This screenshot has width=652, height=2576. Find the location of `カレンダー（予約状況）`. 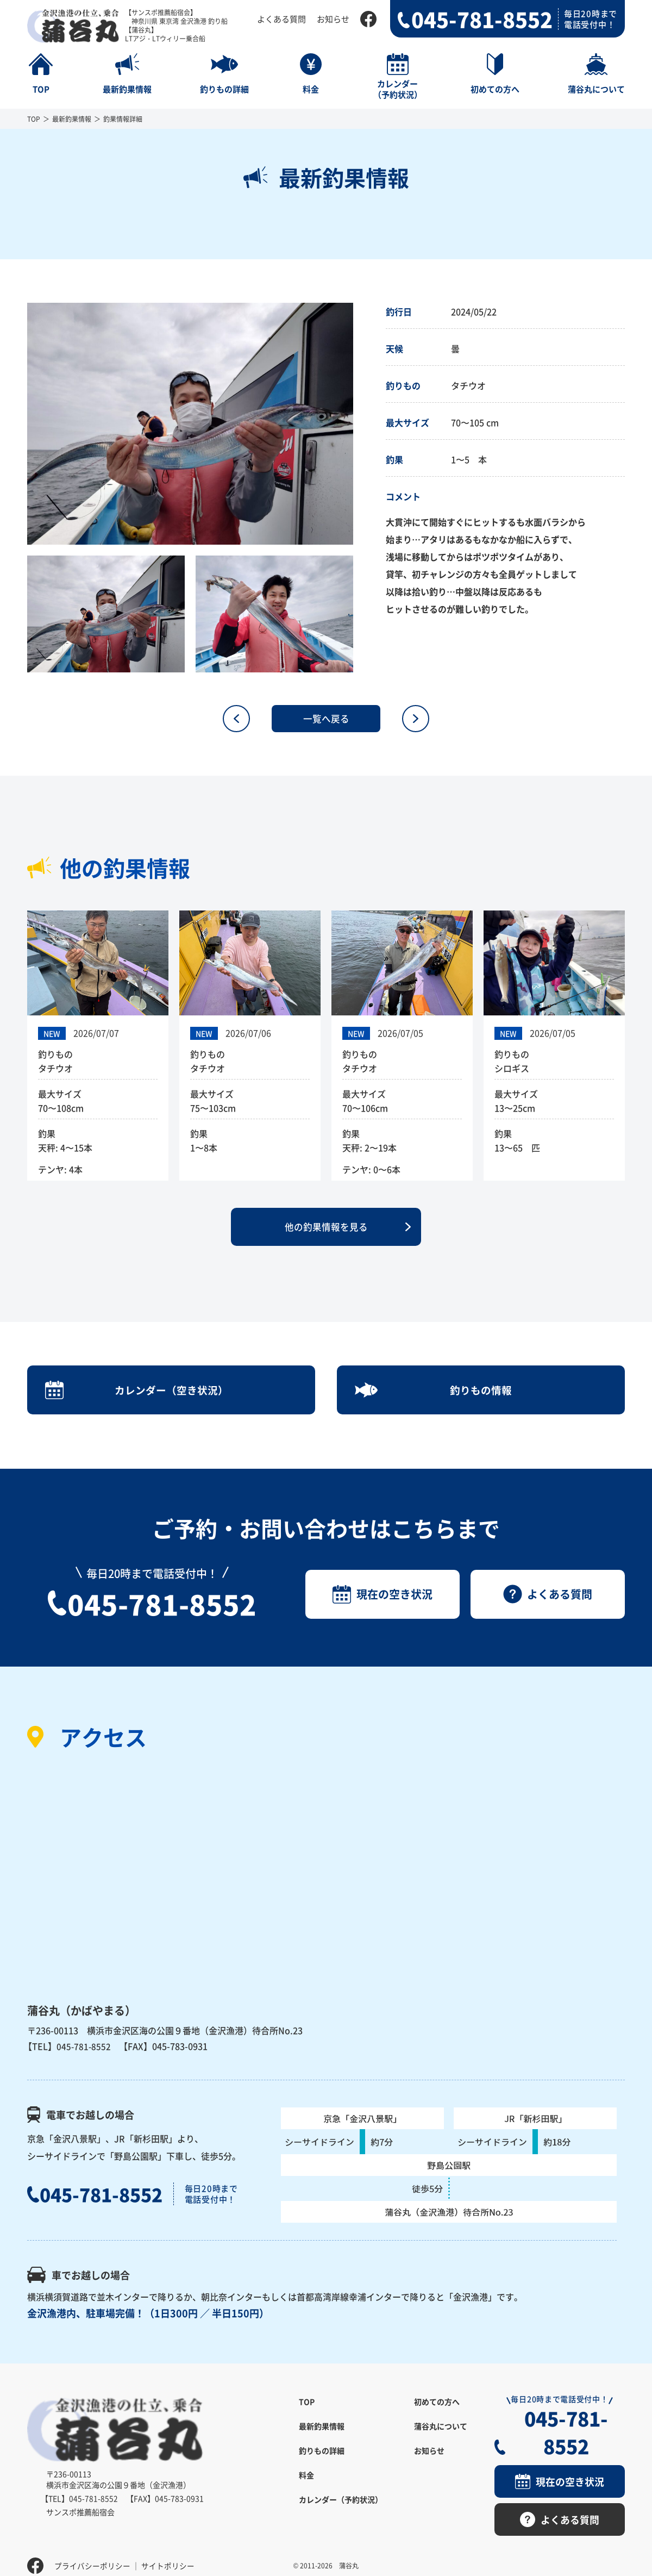

カレンダー（予約状況） is located at coordinates (341, 2515).